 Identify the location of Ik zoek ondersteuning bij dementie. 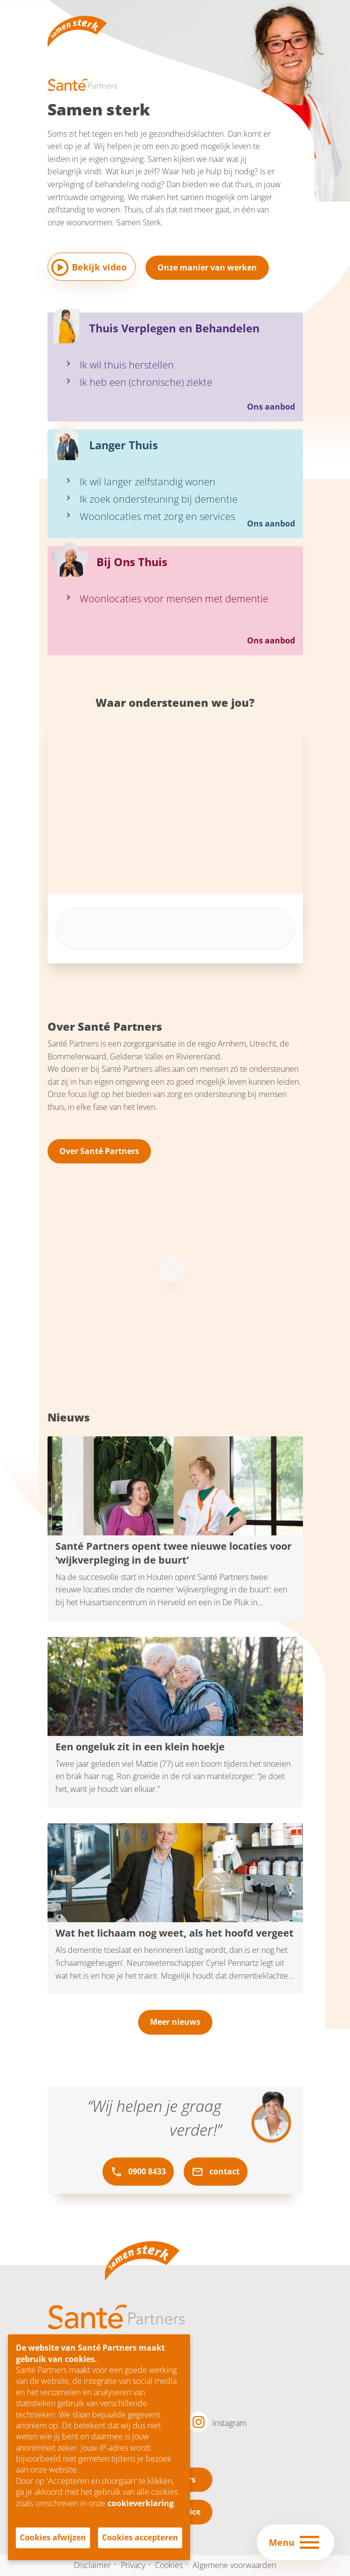
(159, 499).